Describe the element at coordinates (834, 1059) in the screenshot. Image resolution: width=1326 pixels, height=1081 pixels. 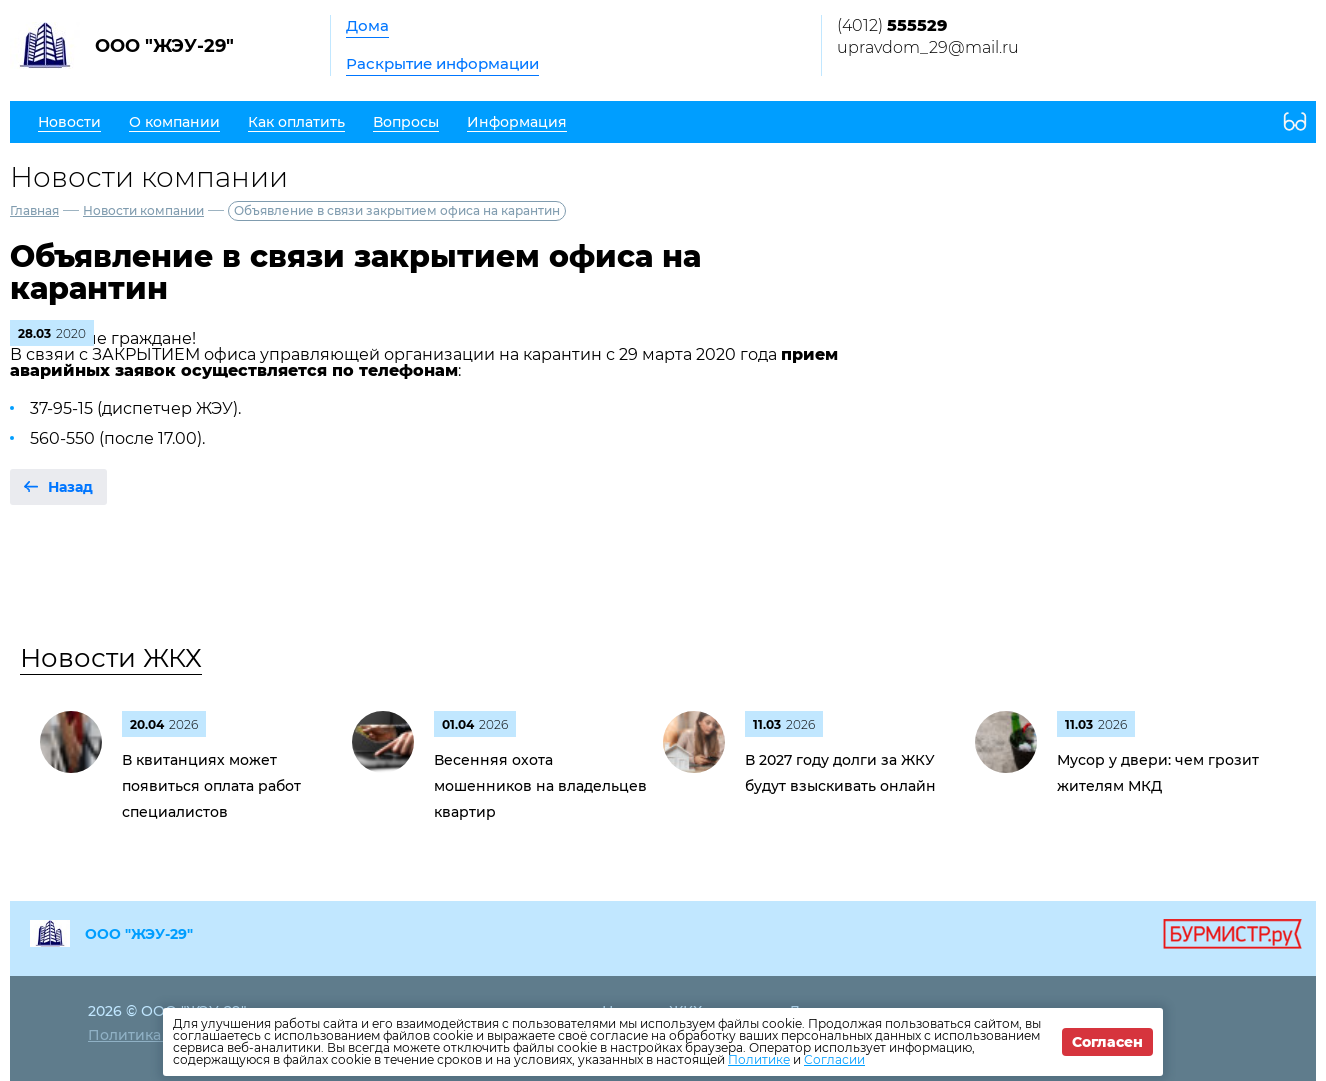
I see `Согласии` at that location.